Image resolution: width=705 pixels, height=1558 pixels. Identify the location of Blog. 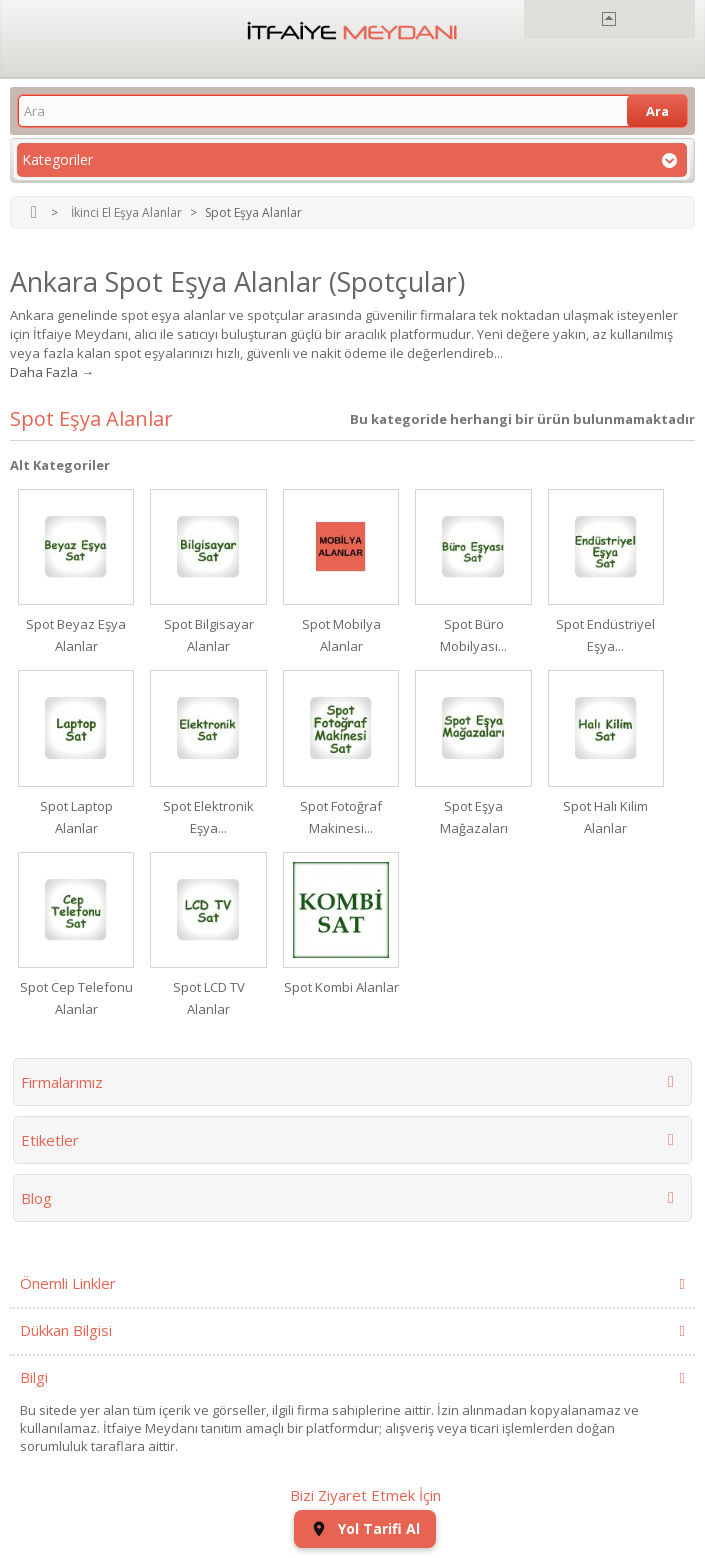
(36, 1198).